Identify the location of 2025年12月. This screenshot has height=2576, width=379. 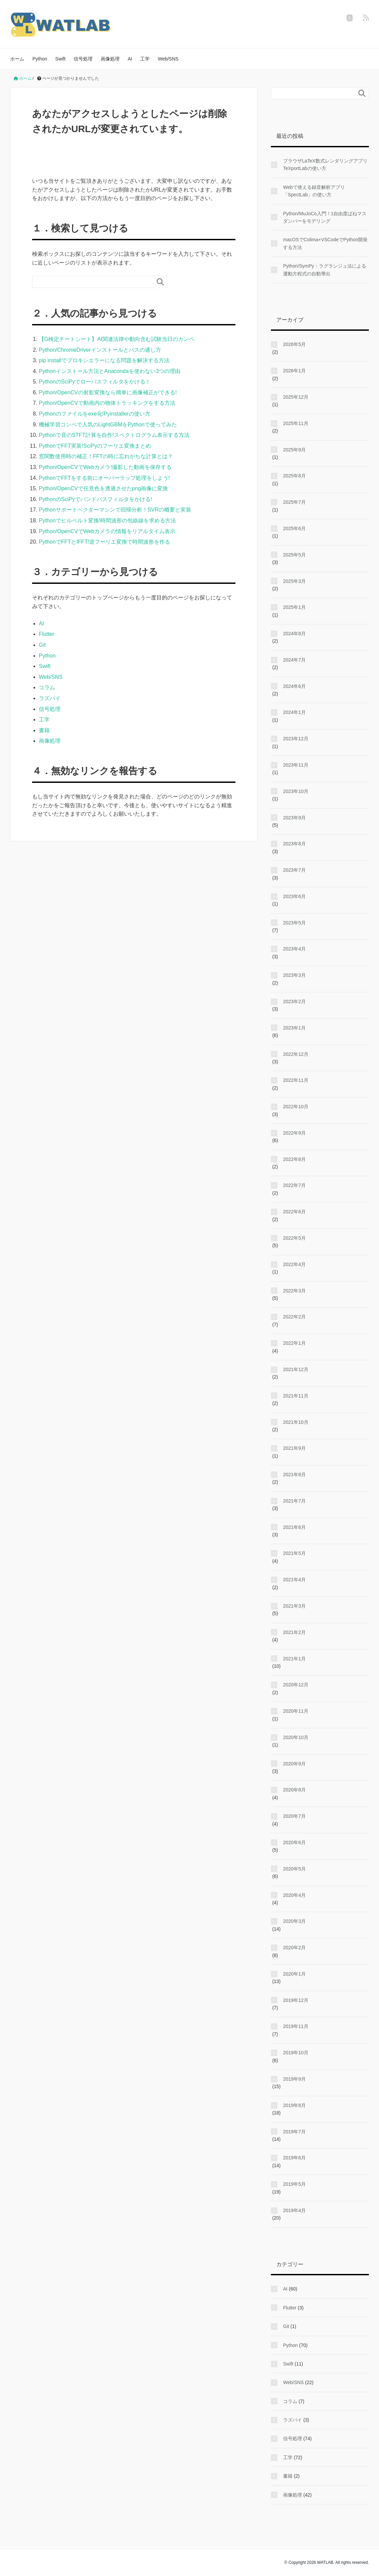
(295, 397).